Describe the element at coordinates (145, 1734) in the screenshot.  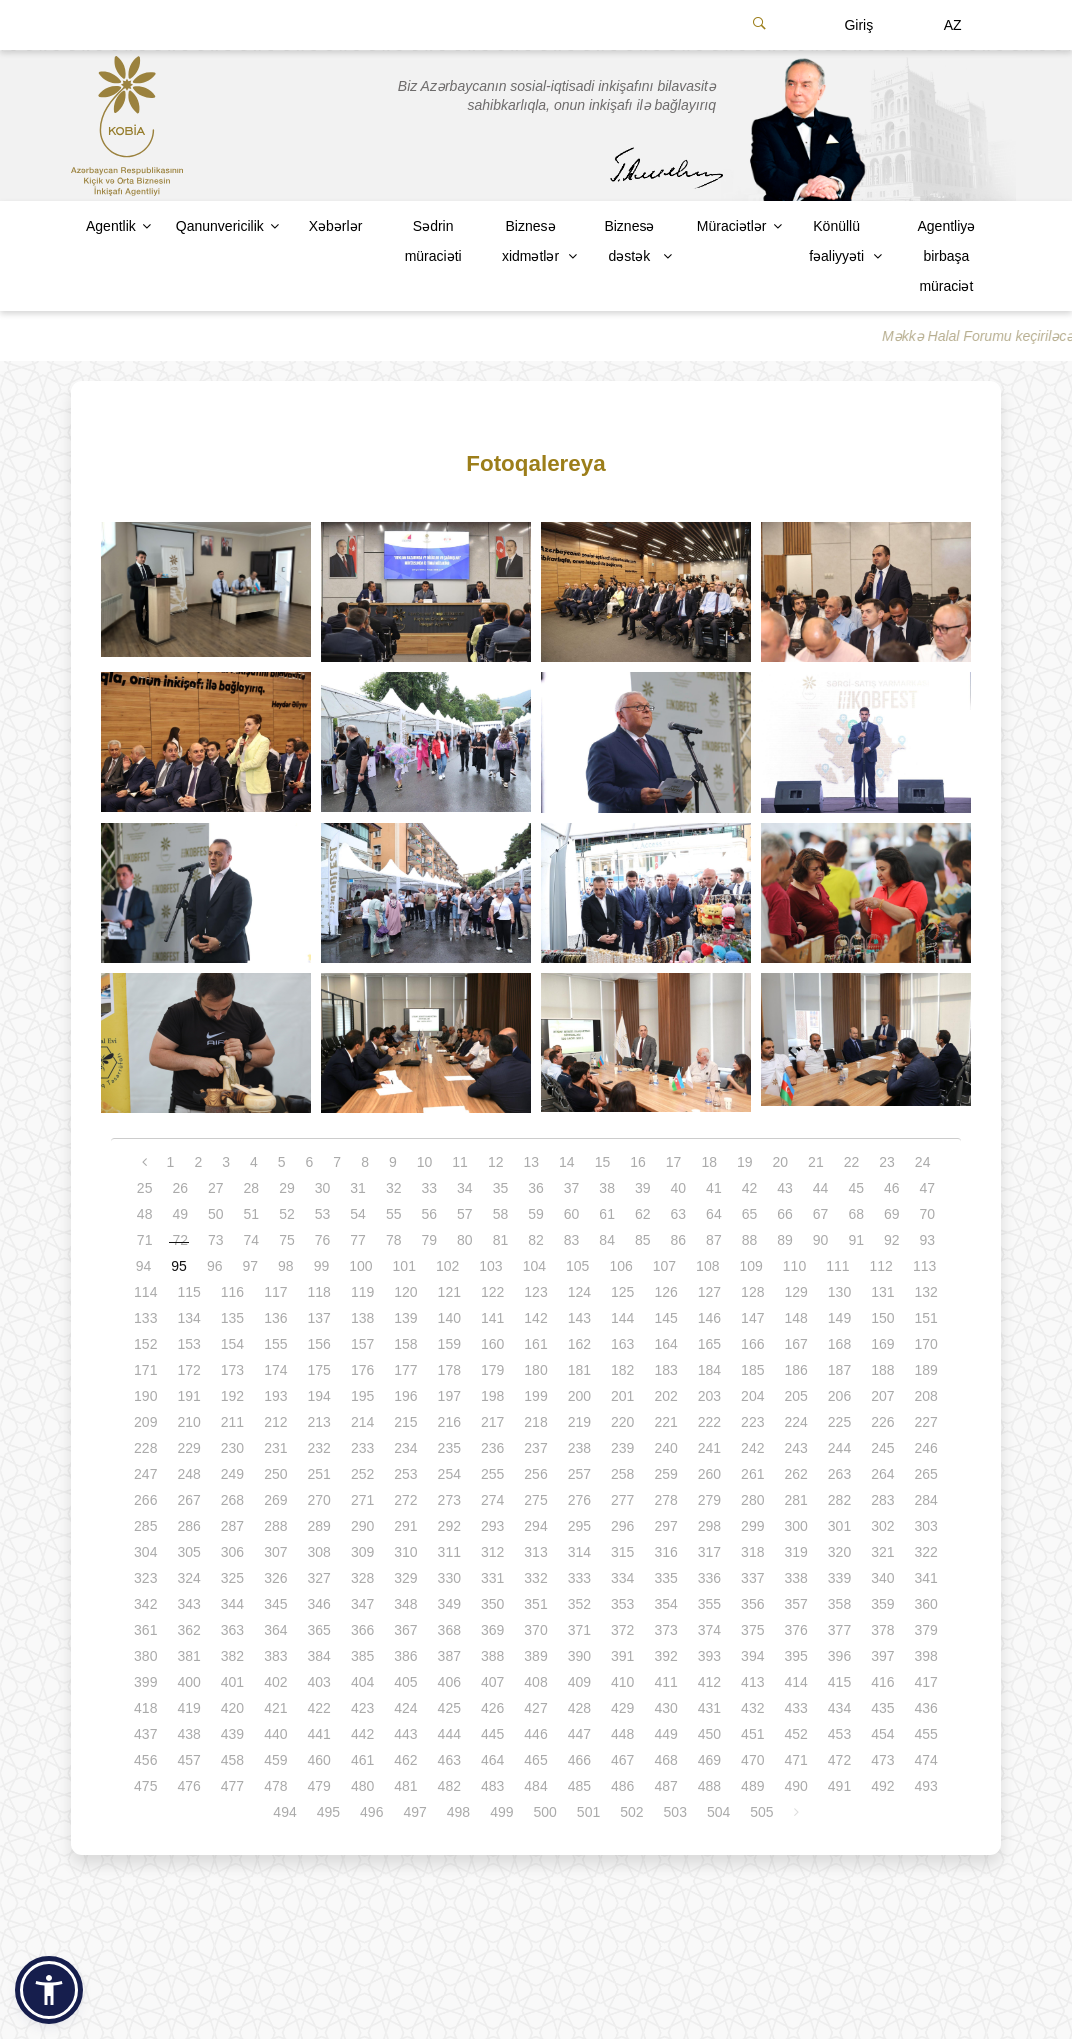
I see `437` at that location.